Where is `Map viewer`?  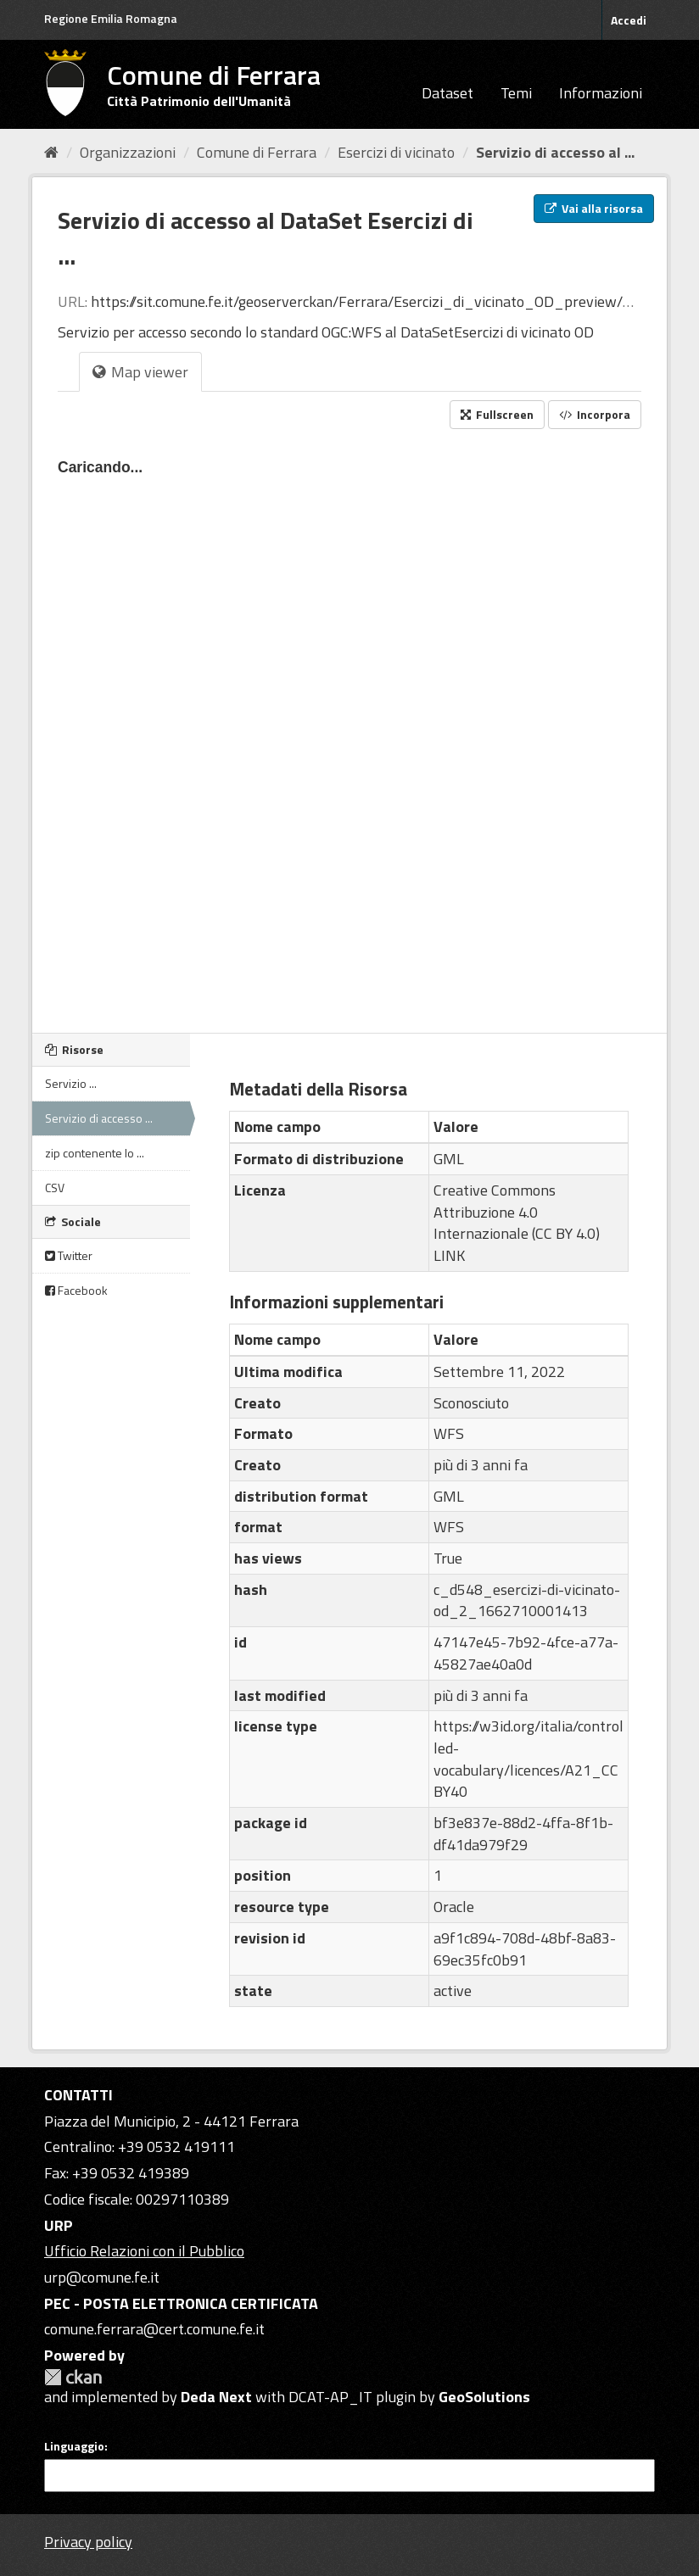
Map viewer is located at coordinates (140, 371).